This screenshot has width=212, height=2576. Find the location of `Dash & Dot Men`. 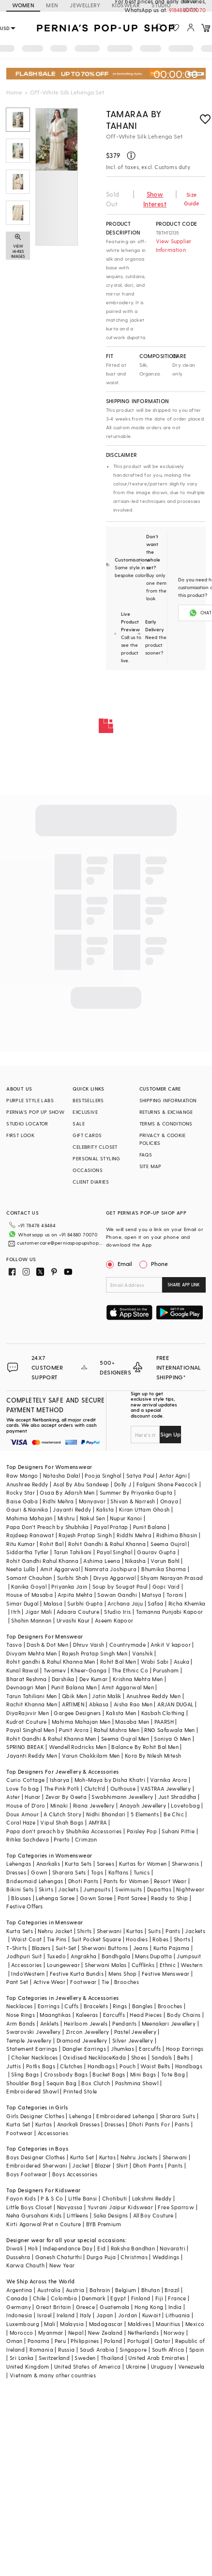

Dash & Dot Men is located at coordinates (47, 1644).